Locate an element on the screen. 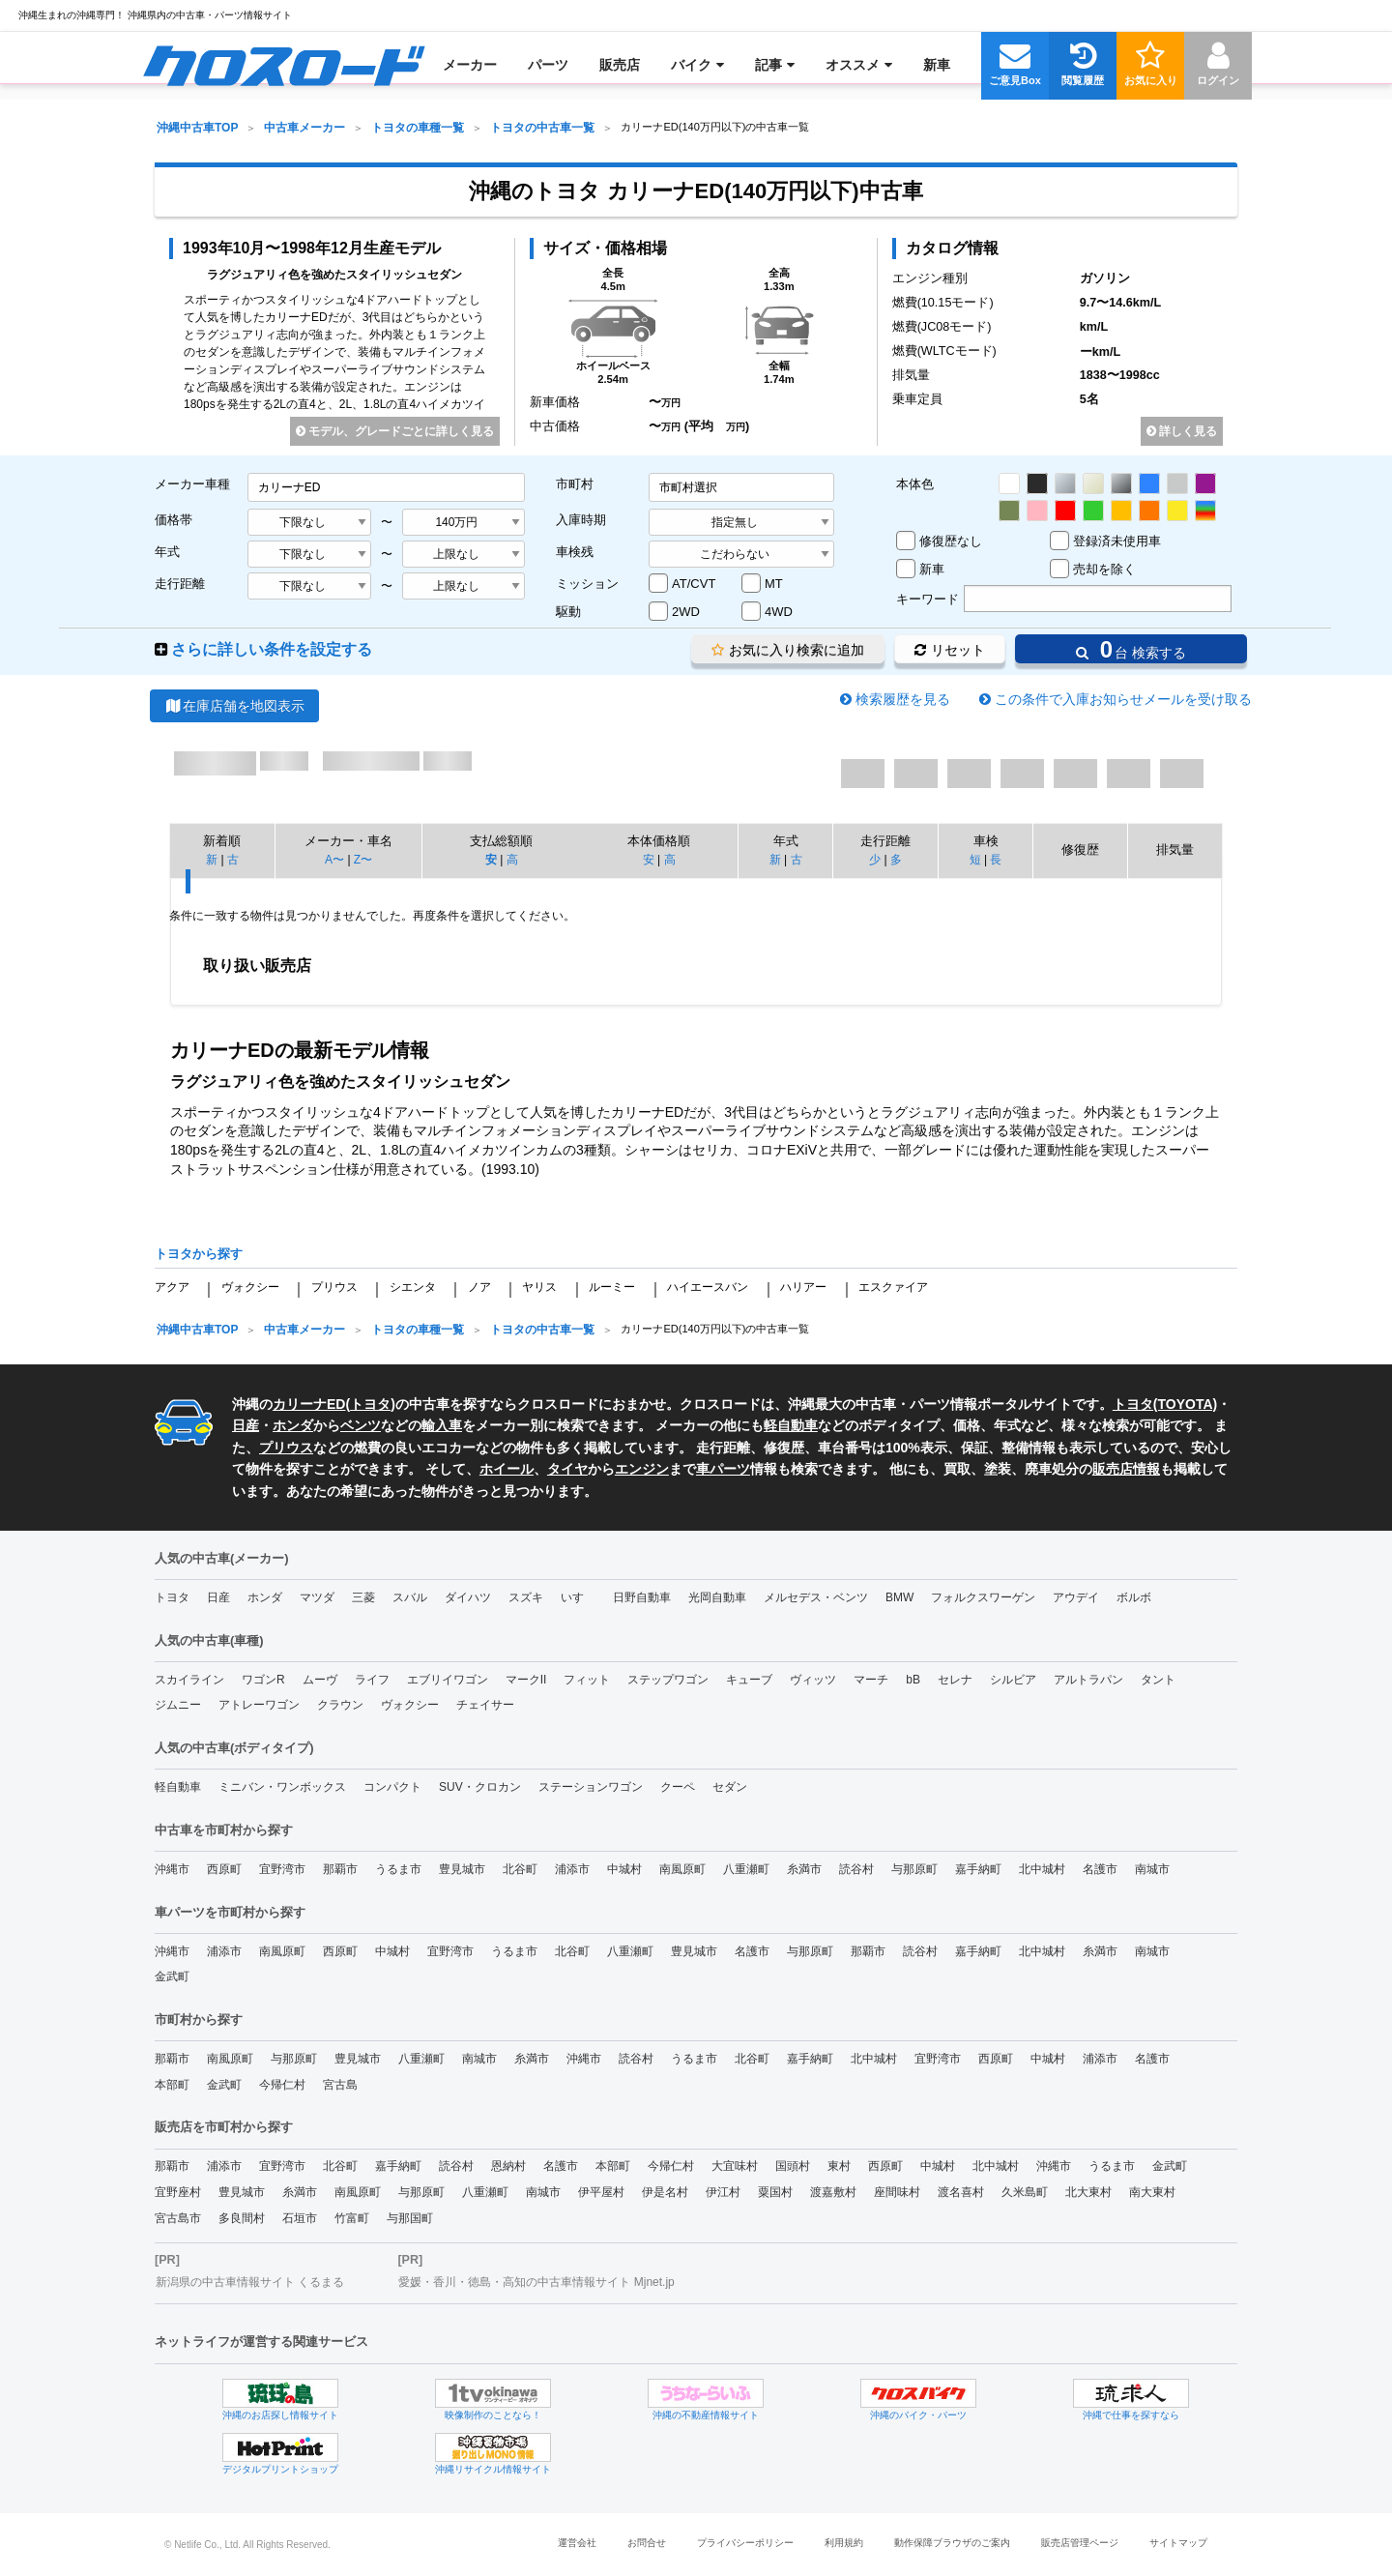  新潟県の中古車情報サイト くるまる is located at coordinates (250, 2282).